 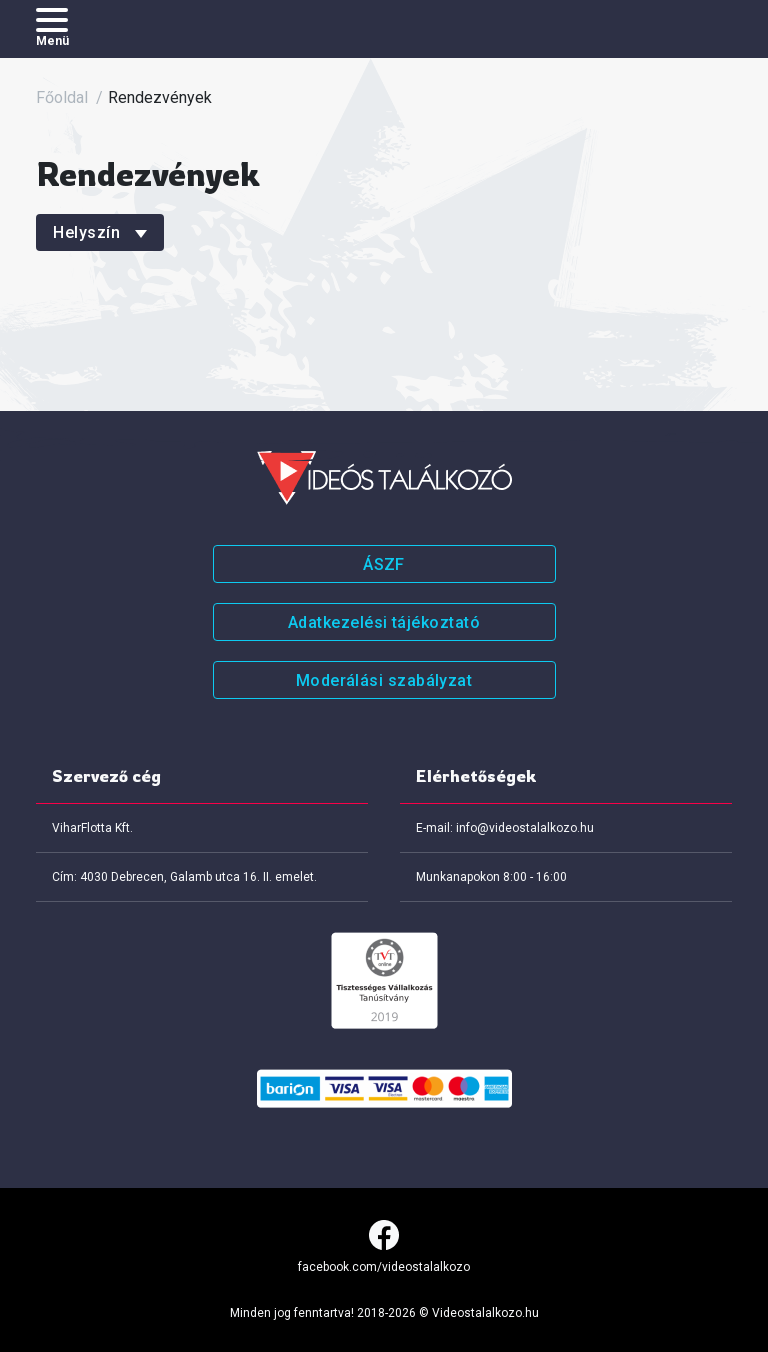 I want to click on Adatkezelési tájékoztató, so click(x=384, y=622).